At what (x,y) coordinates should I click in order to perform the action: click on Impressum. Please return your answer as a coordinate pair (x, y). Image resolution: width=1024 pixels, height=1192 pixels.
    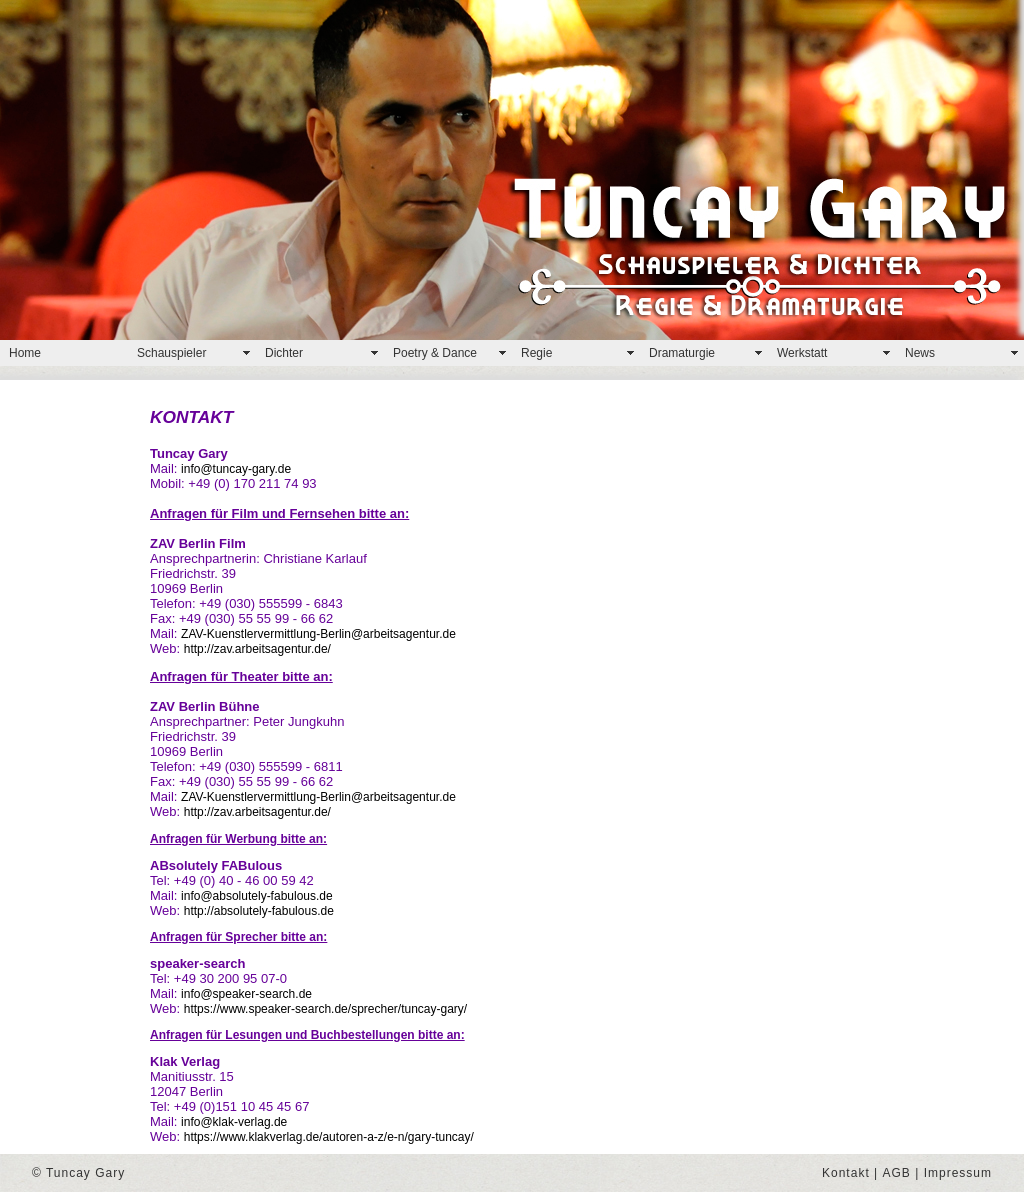
    Looking at the image, I should click on (958, 1173).